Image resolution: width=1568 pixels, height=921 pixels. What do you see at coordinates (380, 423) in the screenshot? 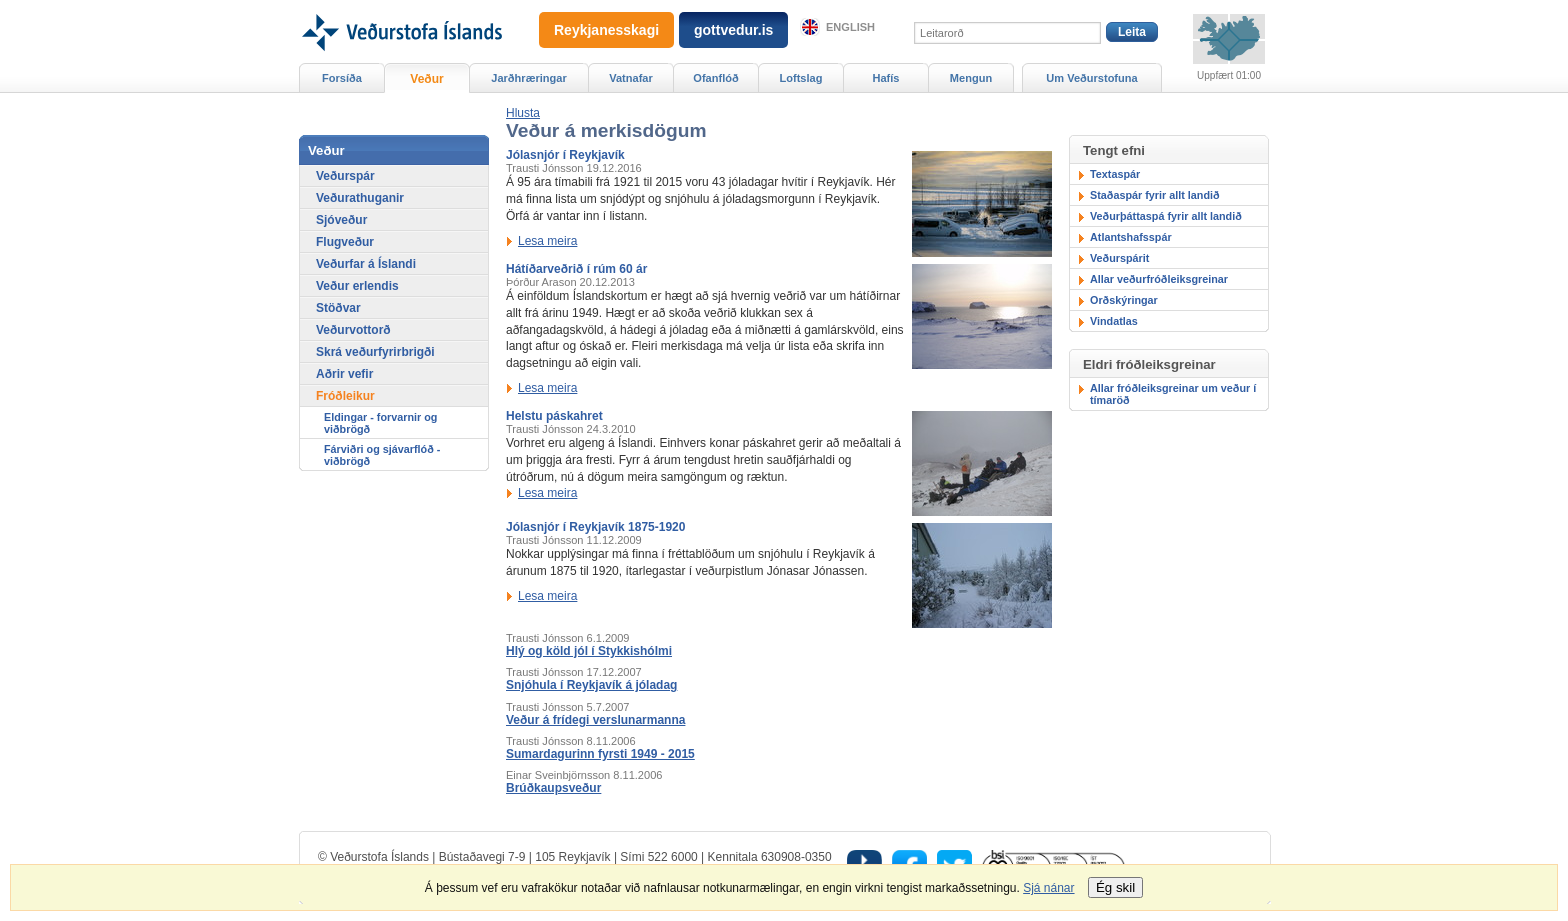
I see `Eldingar - forvarnir og viðbrögð` at bounding box center [380, 423].